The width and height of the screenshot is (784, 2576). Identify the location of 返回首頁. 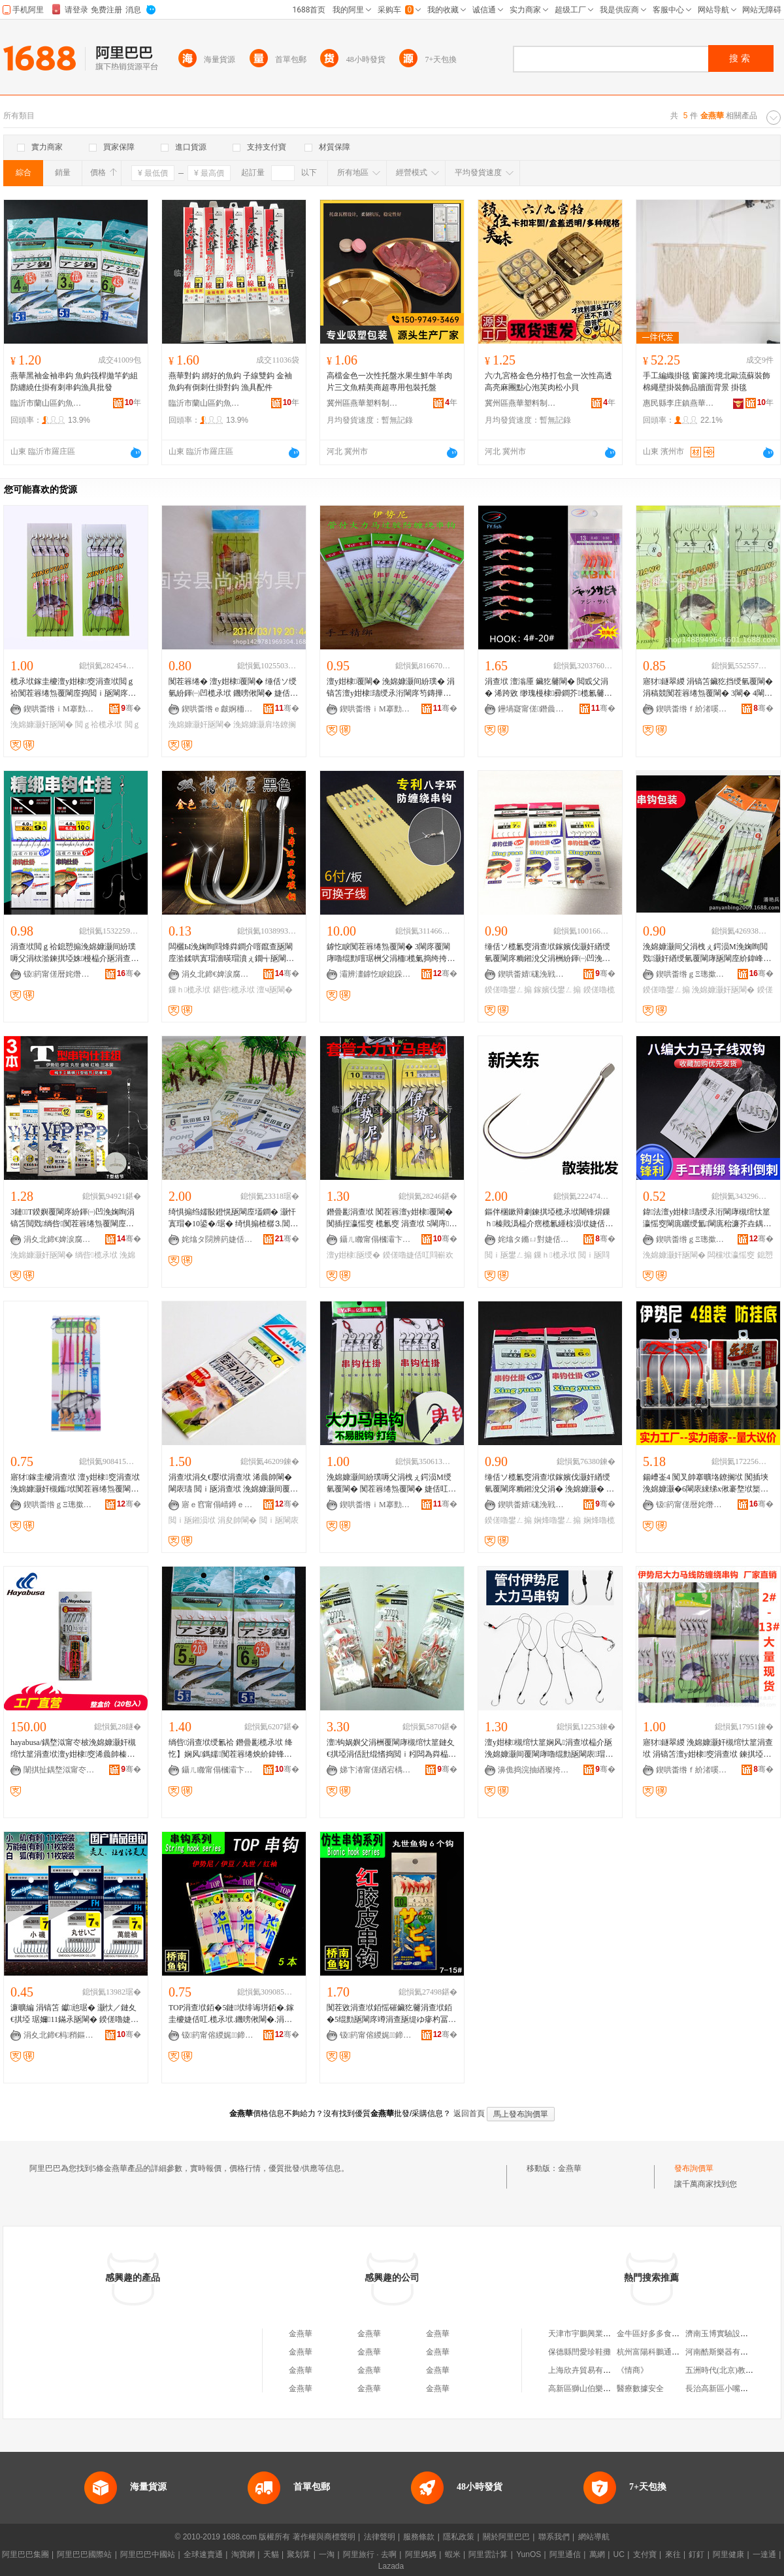
(469, 2113).